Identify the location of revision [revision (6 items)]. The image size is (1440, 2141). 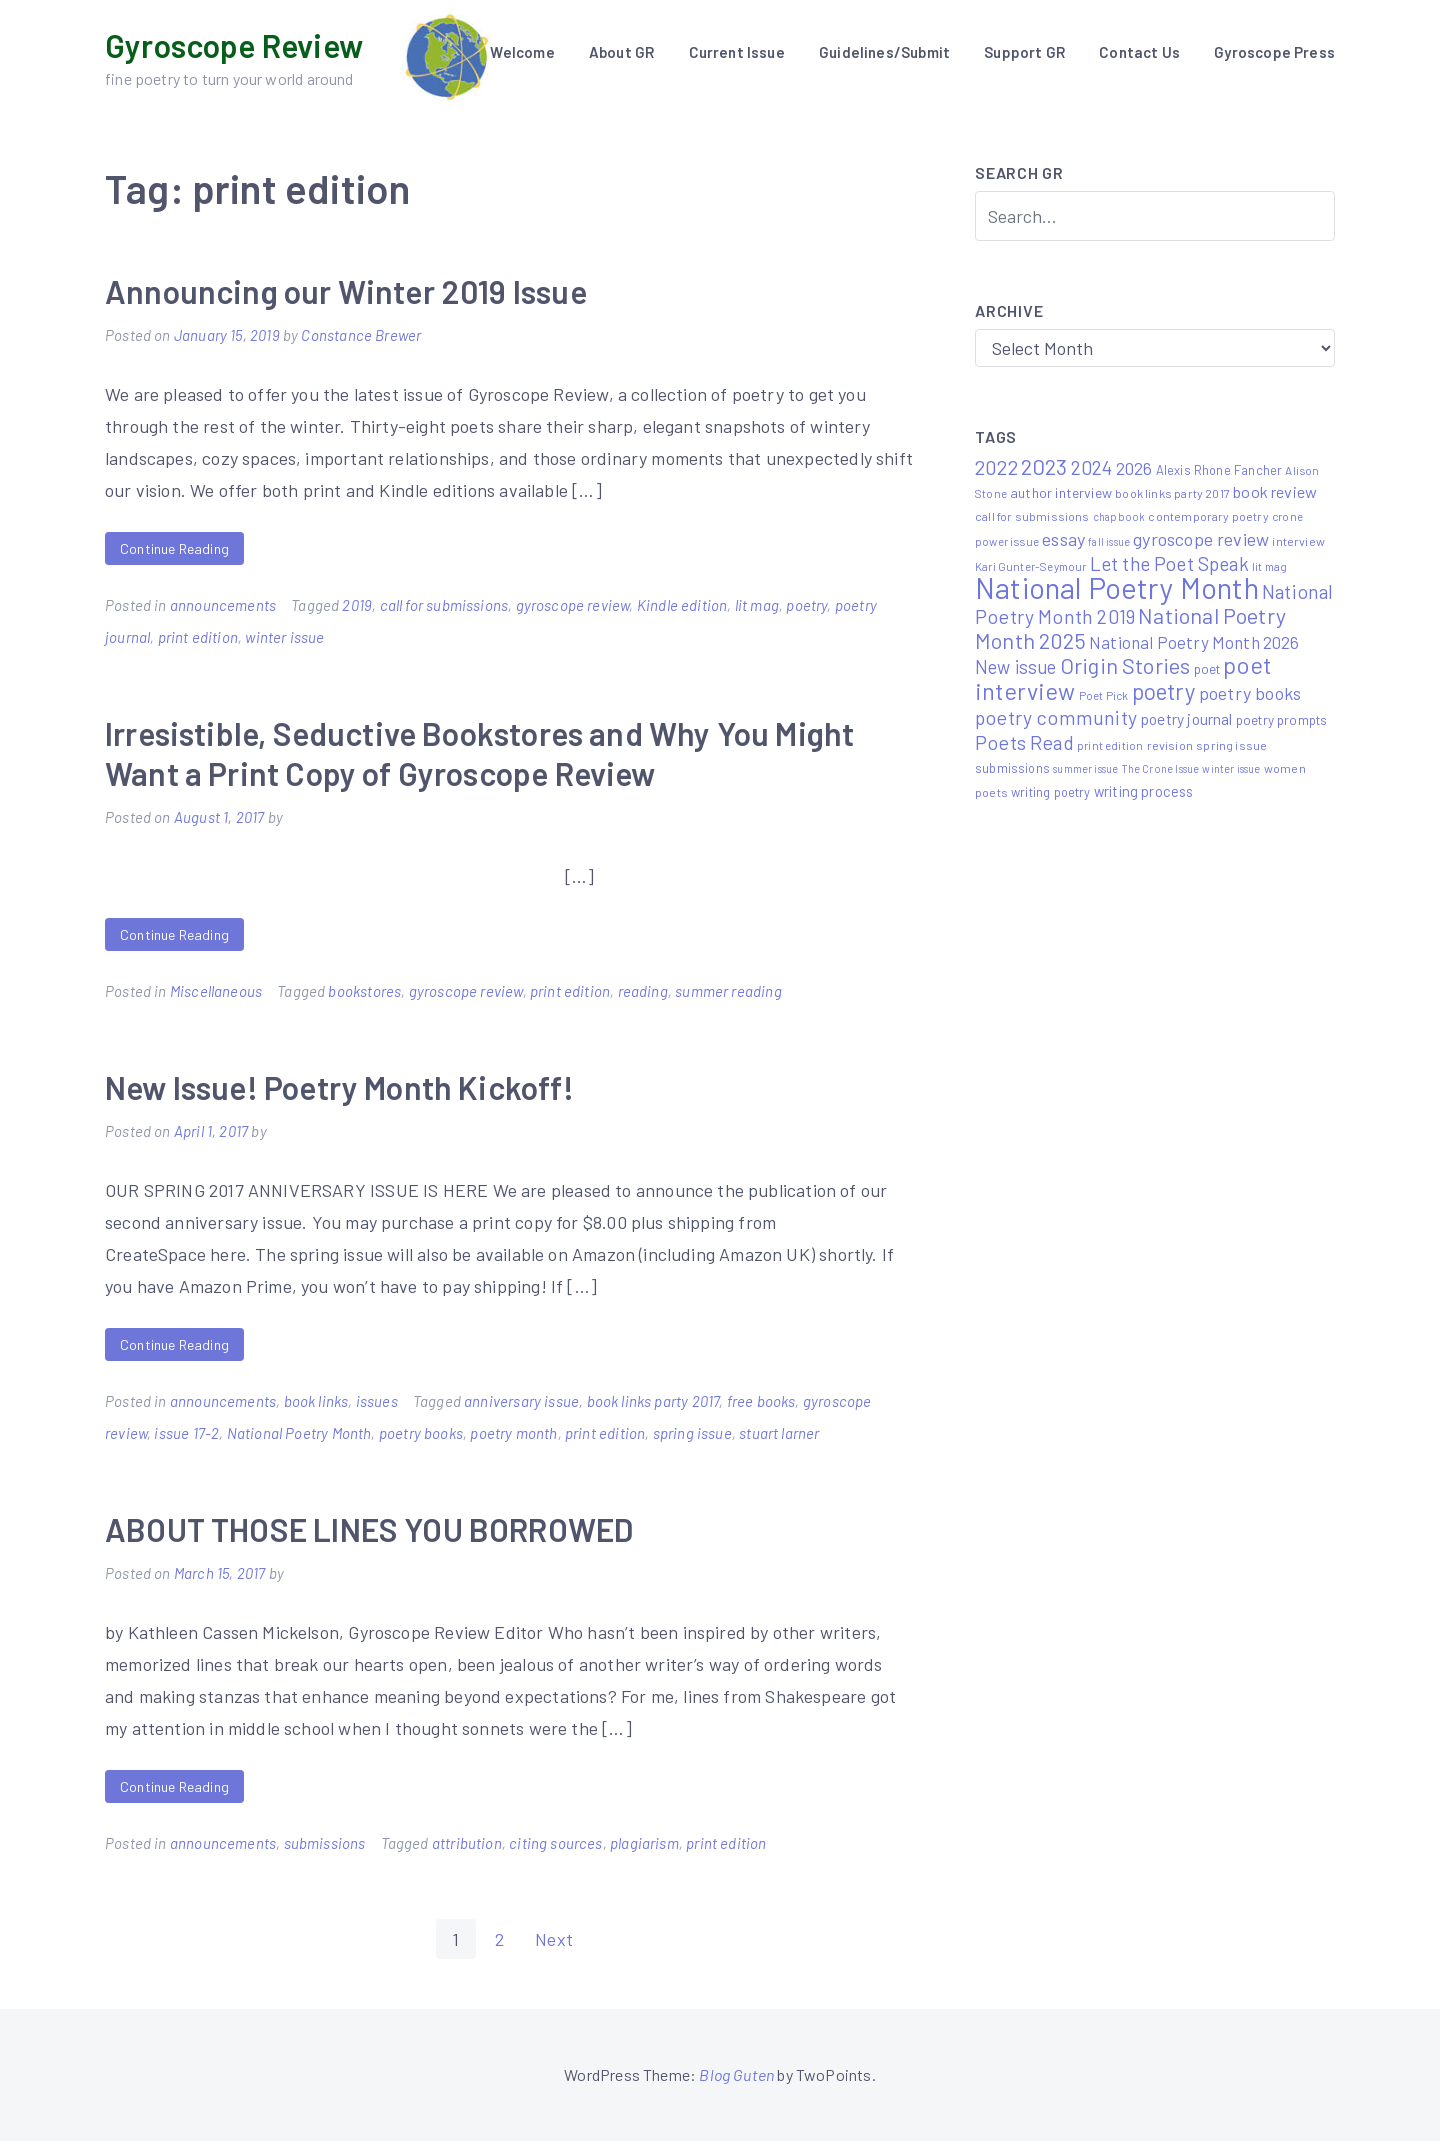
(1170, 745).